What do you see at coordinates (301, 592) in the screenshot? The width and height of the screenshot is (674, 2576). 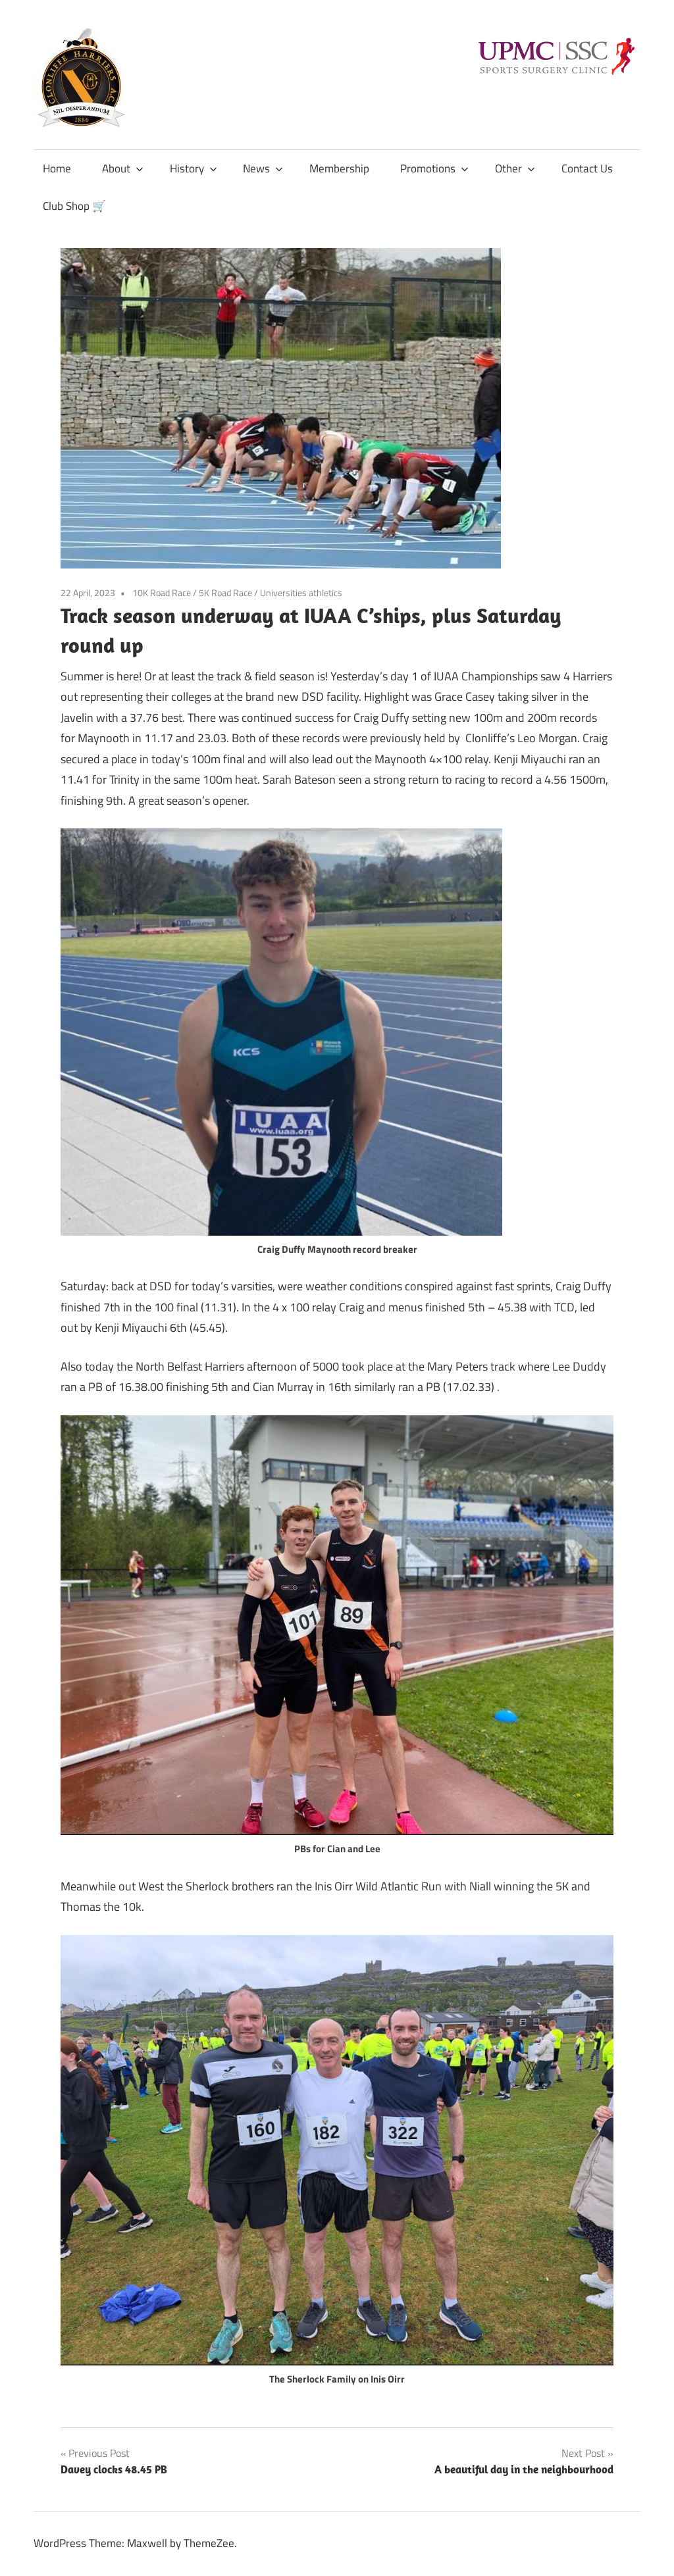 I see `Universities athletics` at bounding box center [301, 592].